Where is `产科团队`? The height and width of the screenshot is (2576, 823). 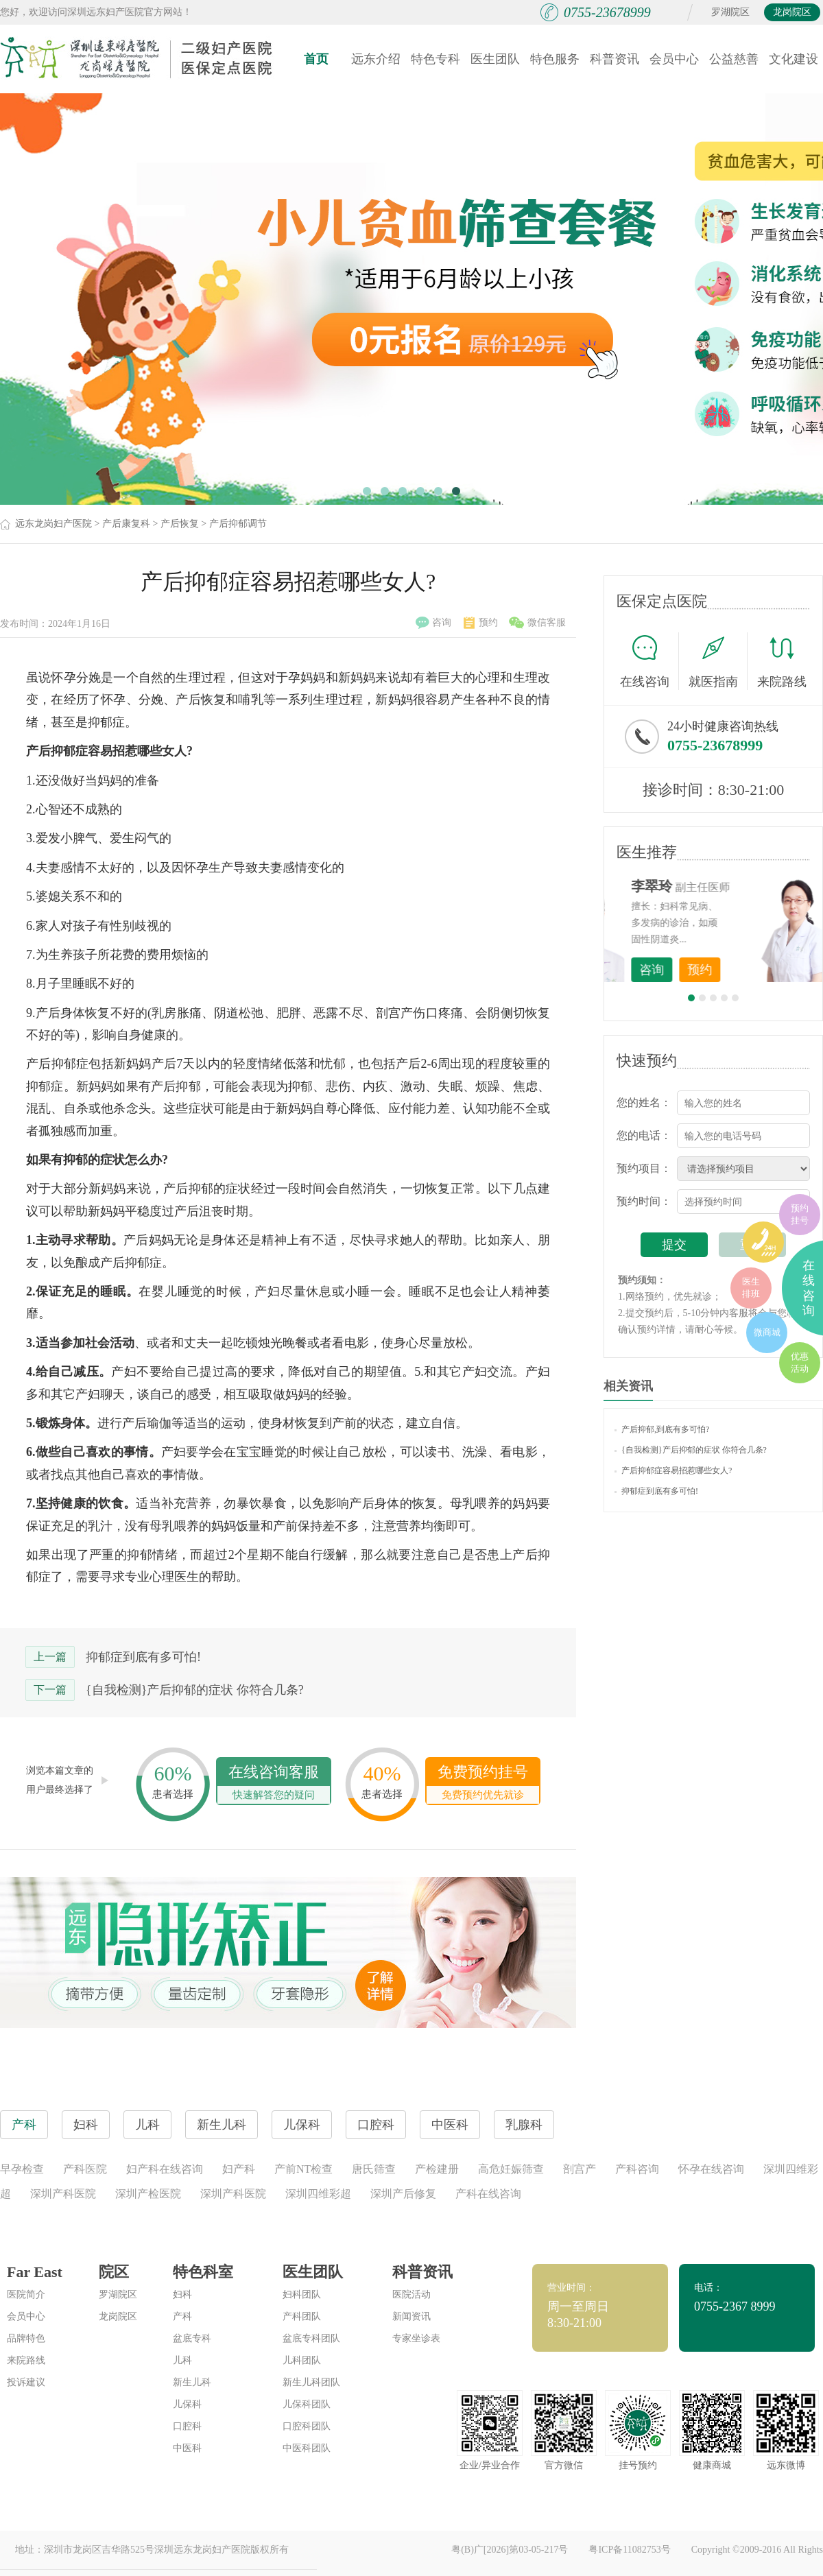
产科团队 is located at coordinates (302, 2316).